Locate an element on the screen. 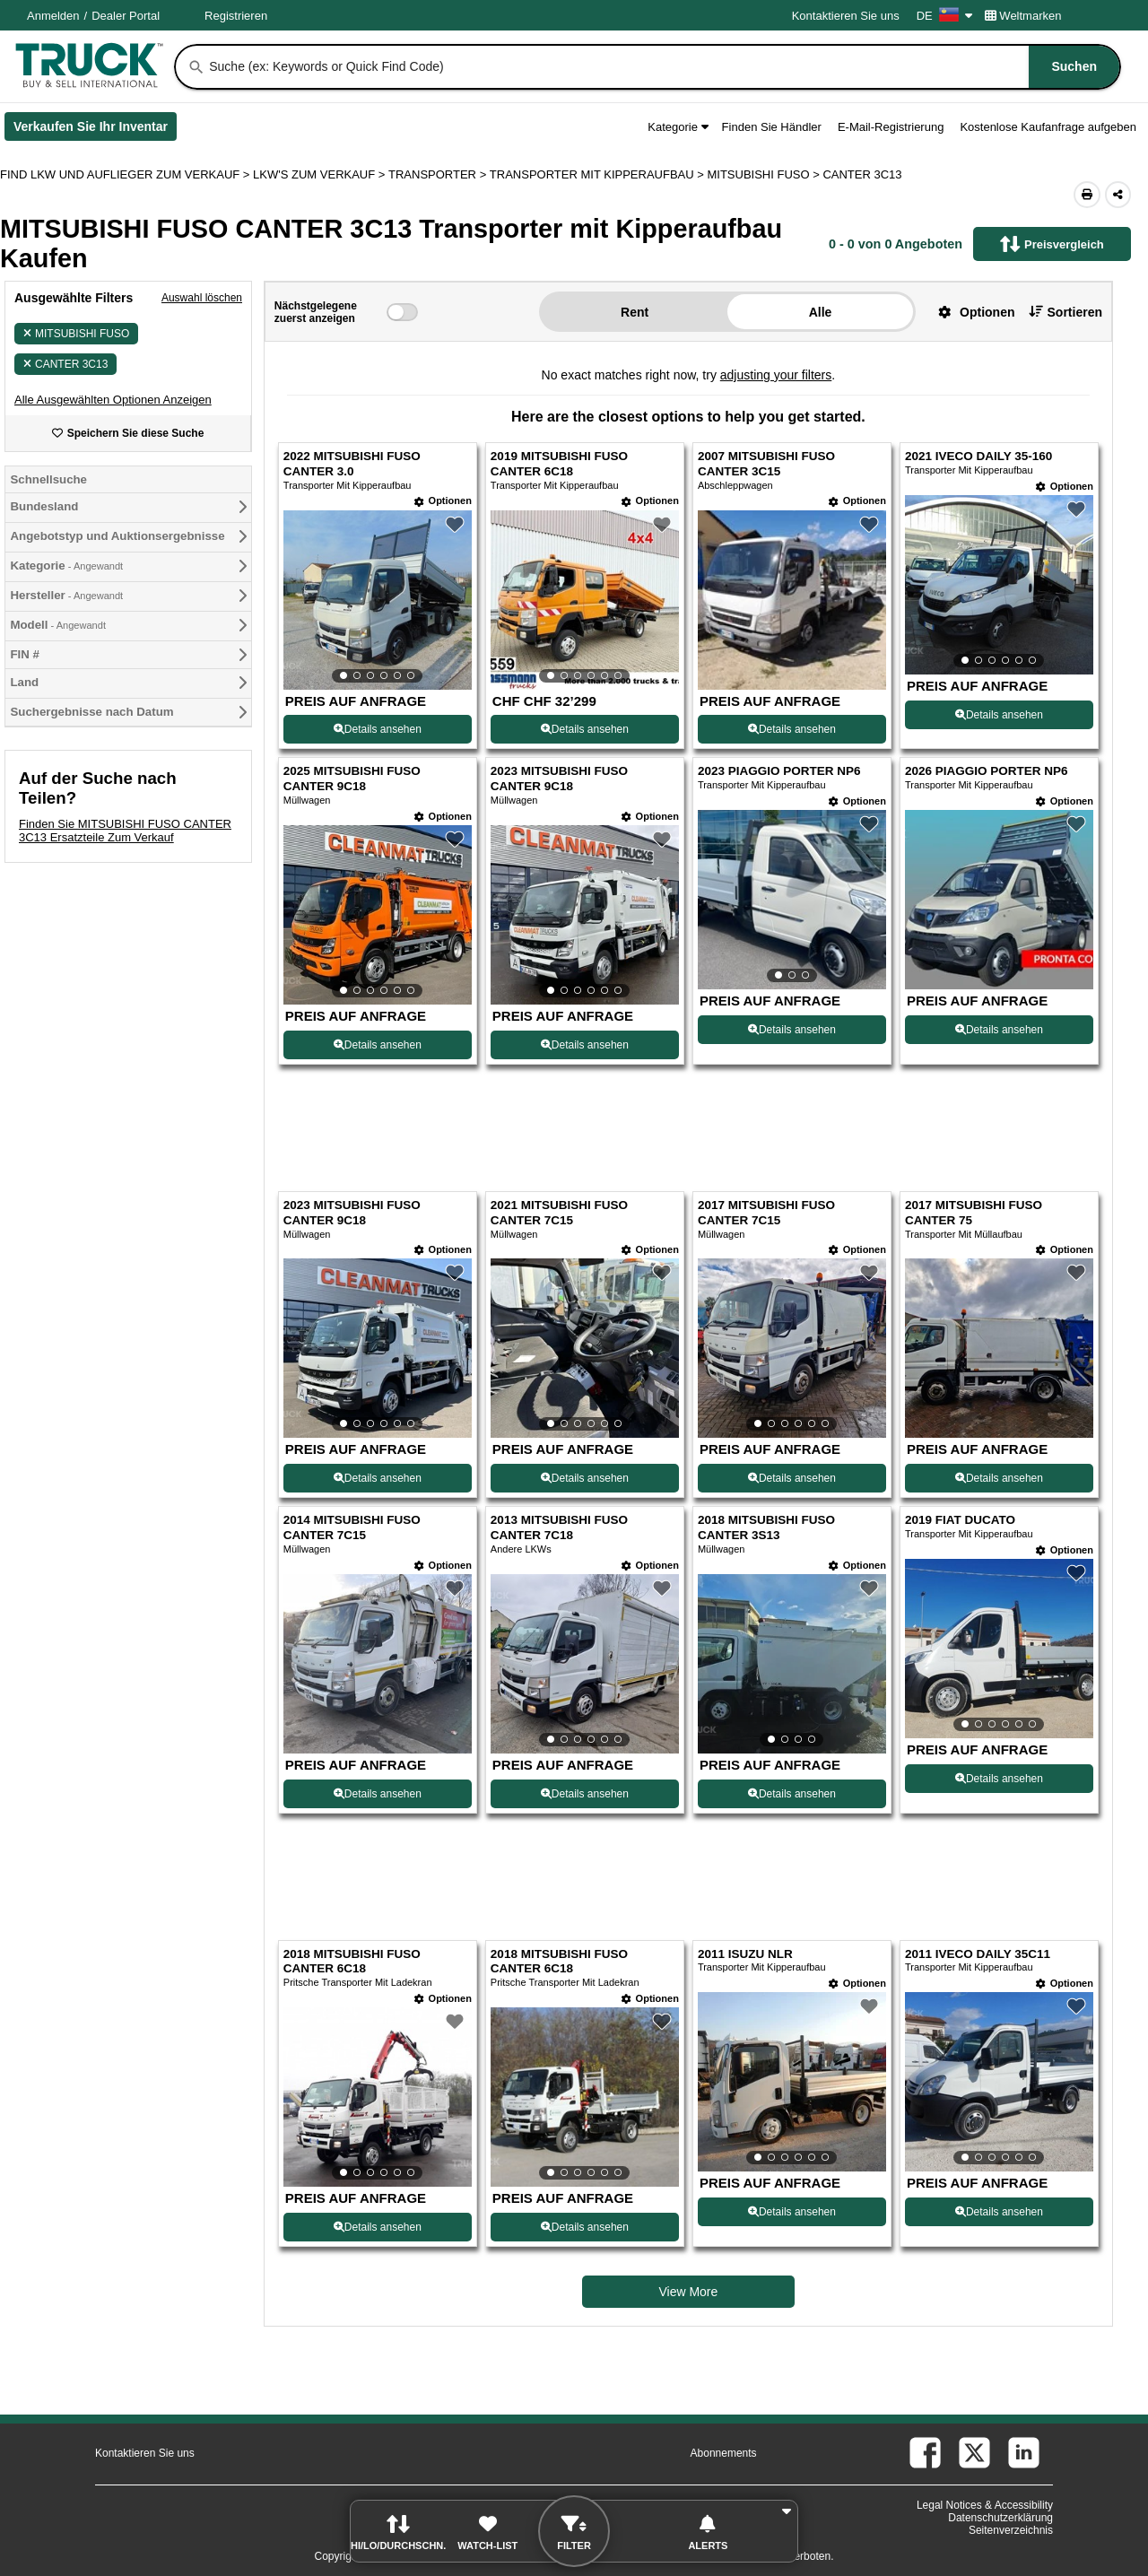  [twitter (Öffnet in einem neuen Tab)] is located at coordinates (974, 2452).